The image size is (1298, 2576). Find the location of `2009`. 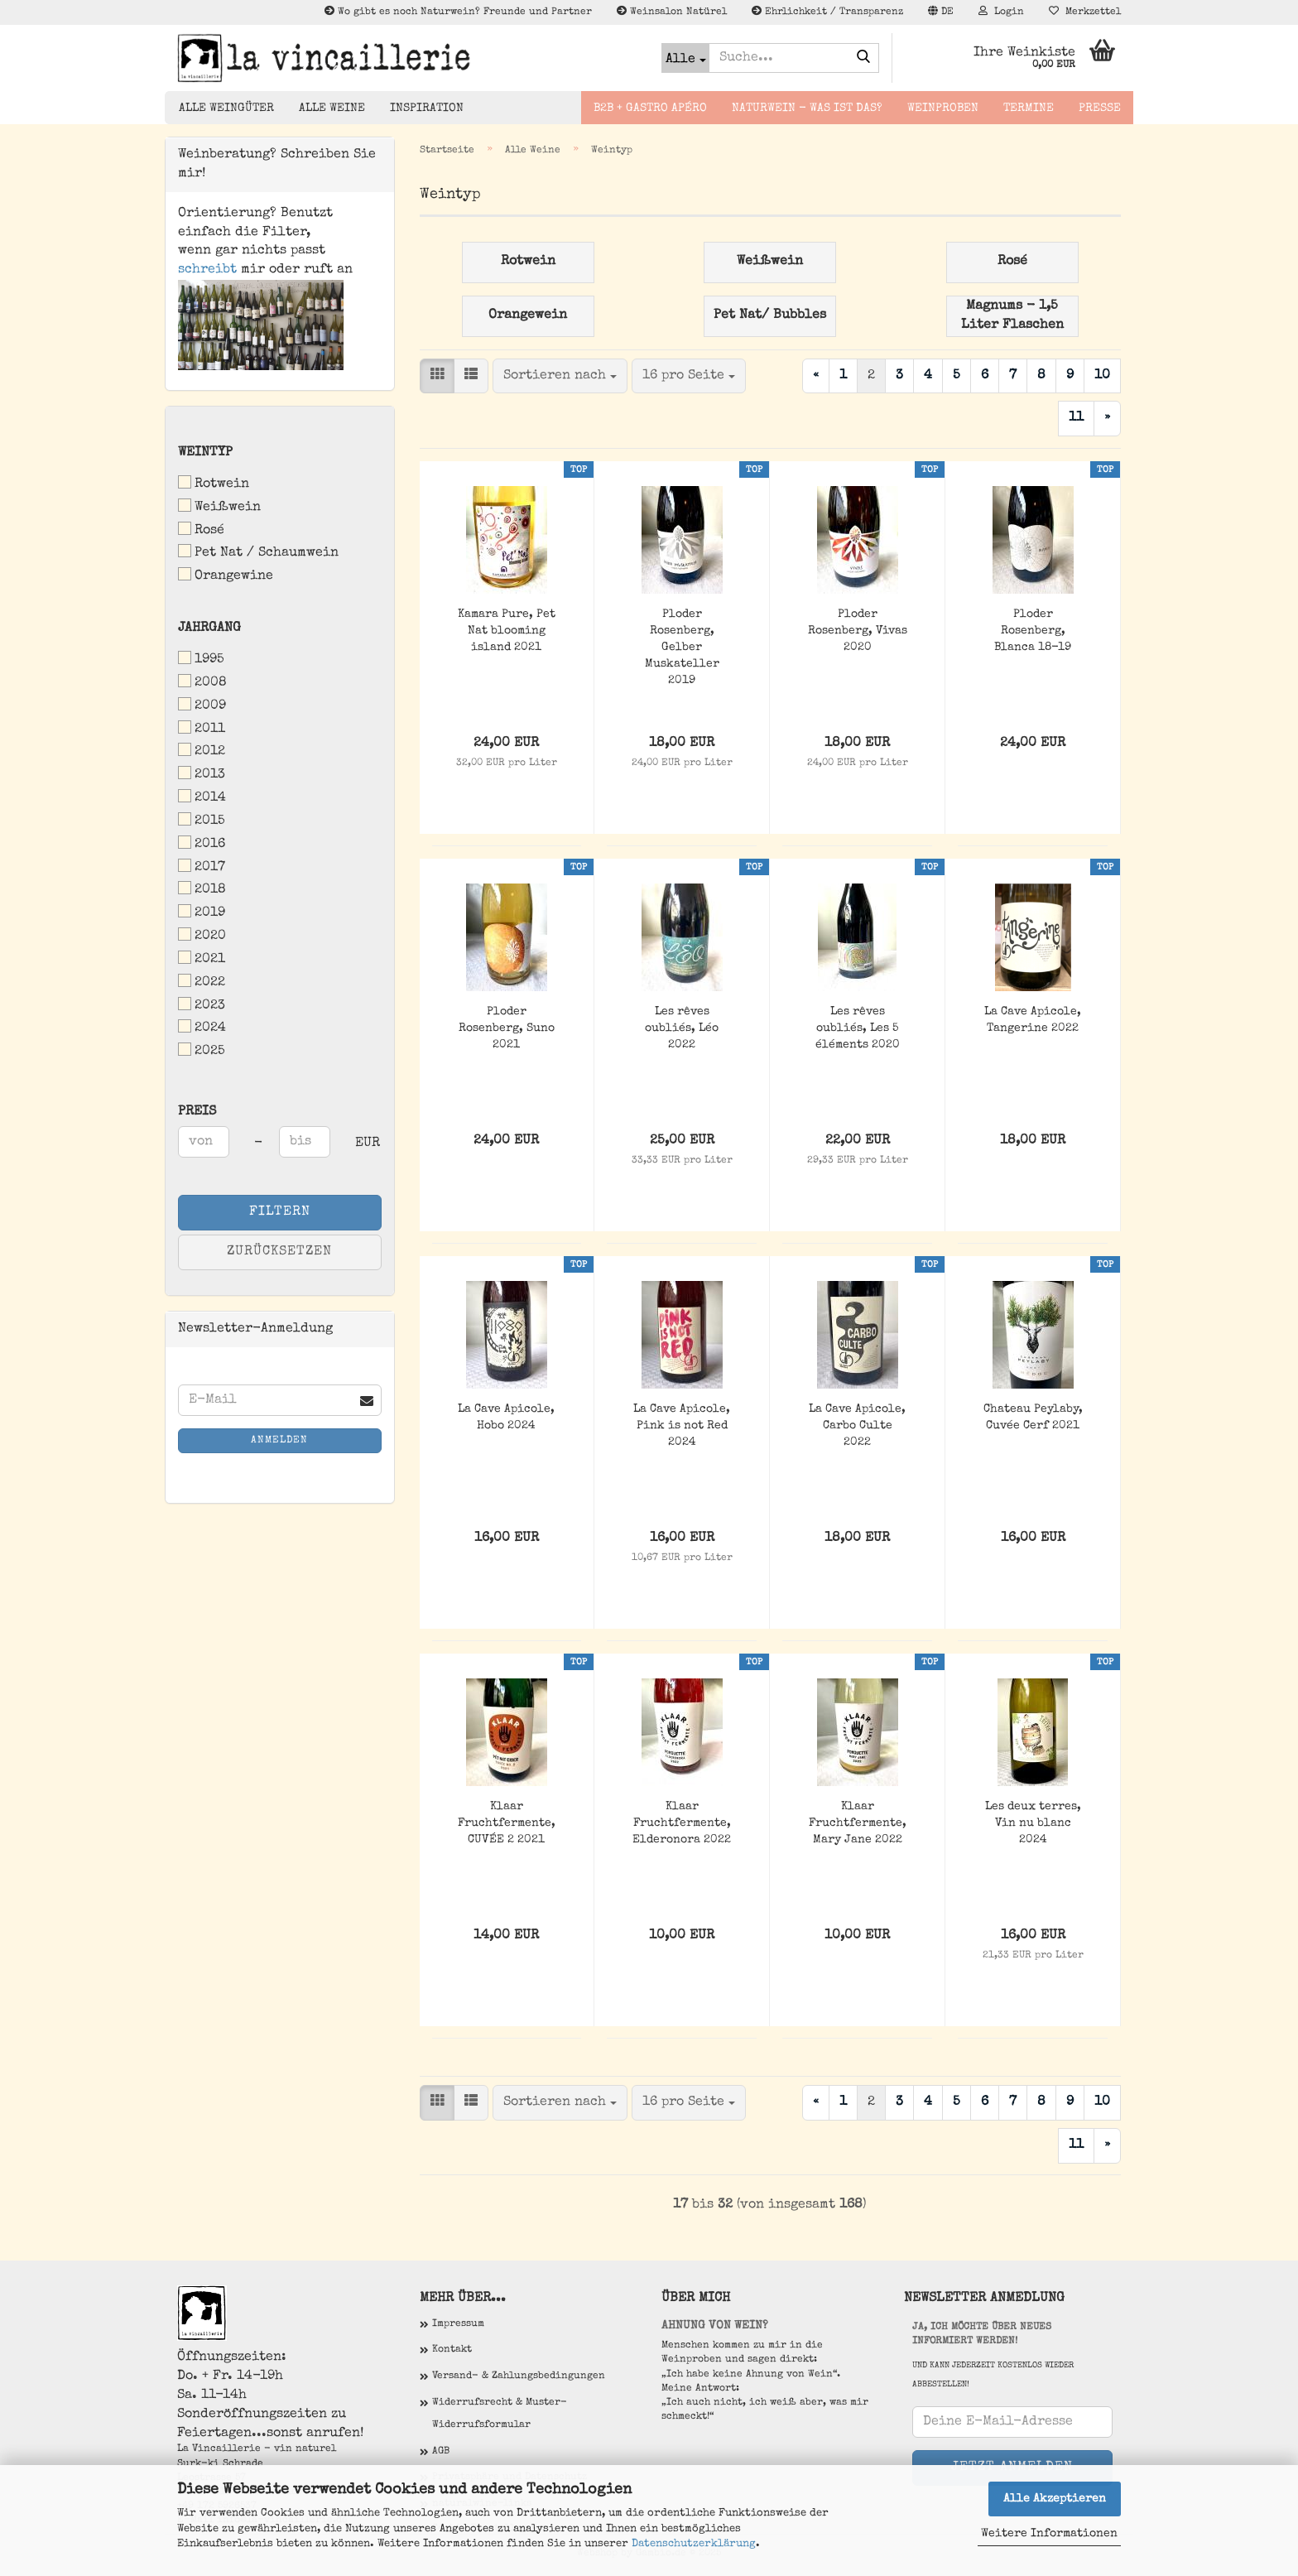

2009 is located at coordinates (202, 705).